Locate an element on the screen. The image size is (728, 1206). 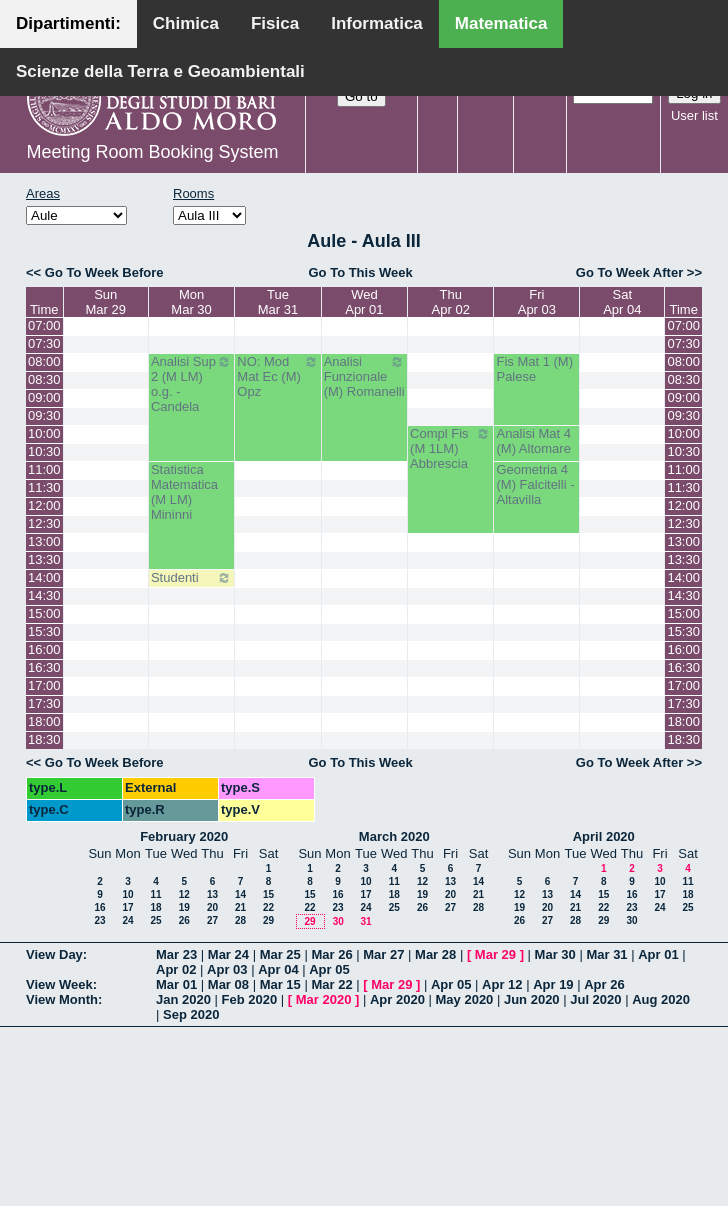
March 2020 is located at coordinates (394, 836).